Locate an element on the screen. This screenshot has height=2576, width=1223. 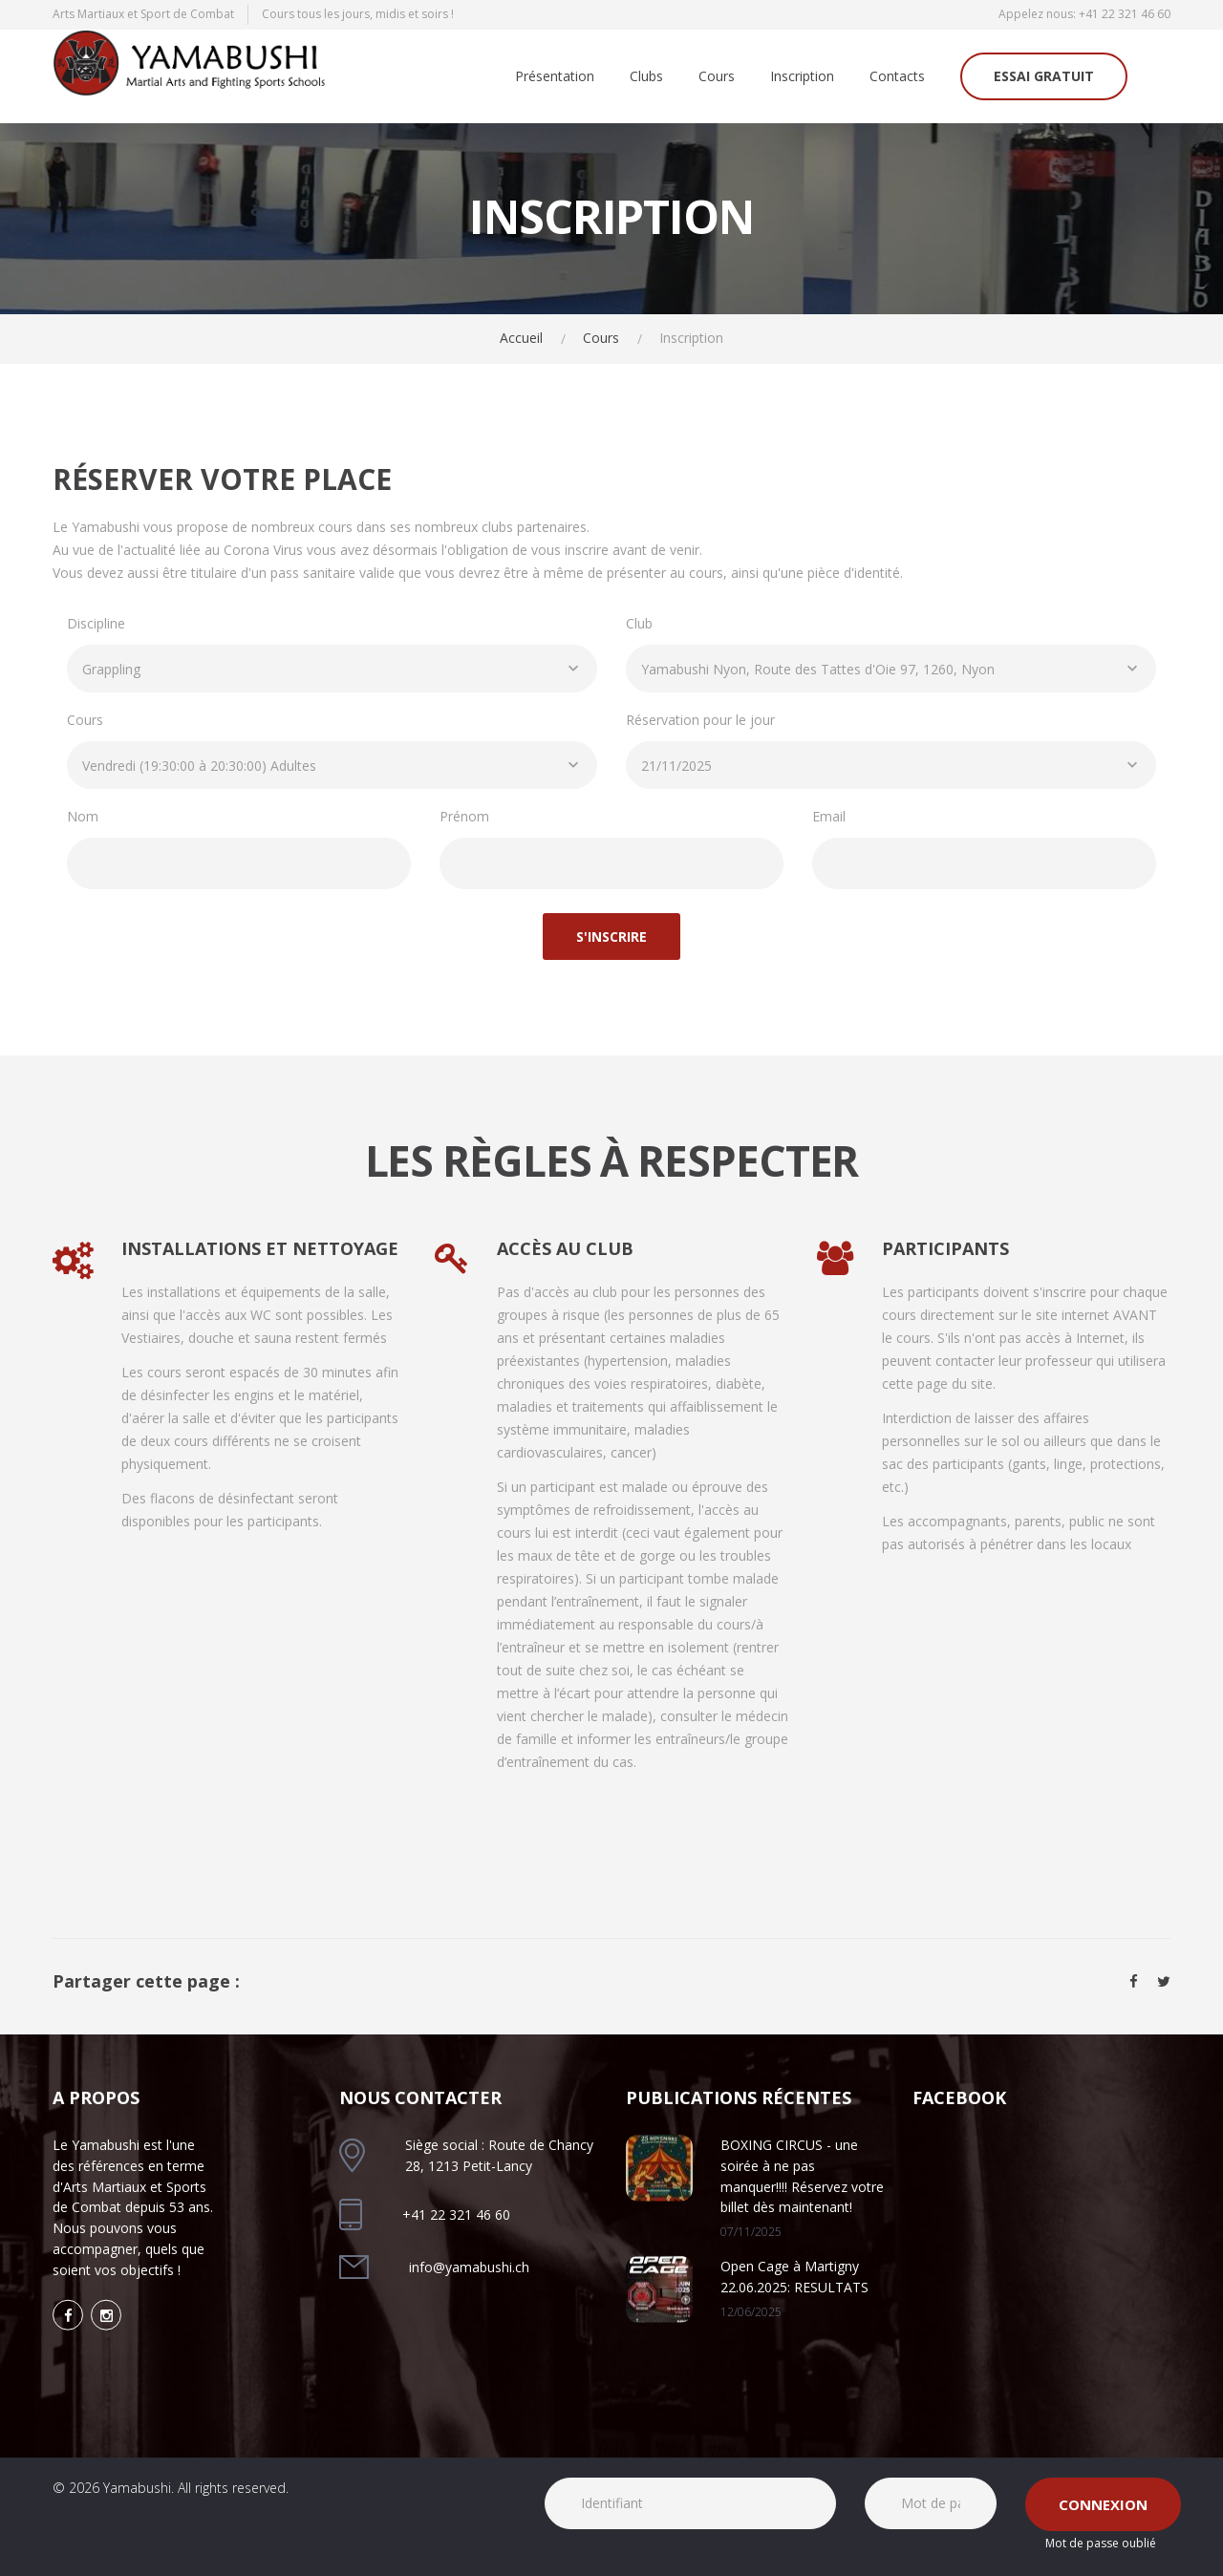
Essai gratuit is located at coordinates (1044, 76).